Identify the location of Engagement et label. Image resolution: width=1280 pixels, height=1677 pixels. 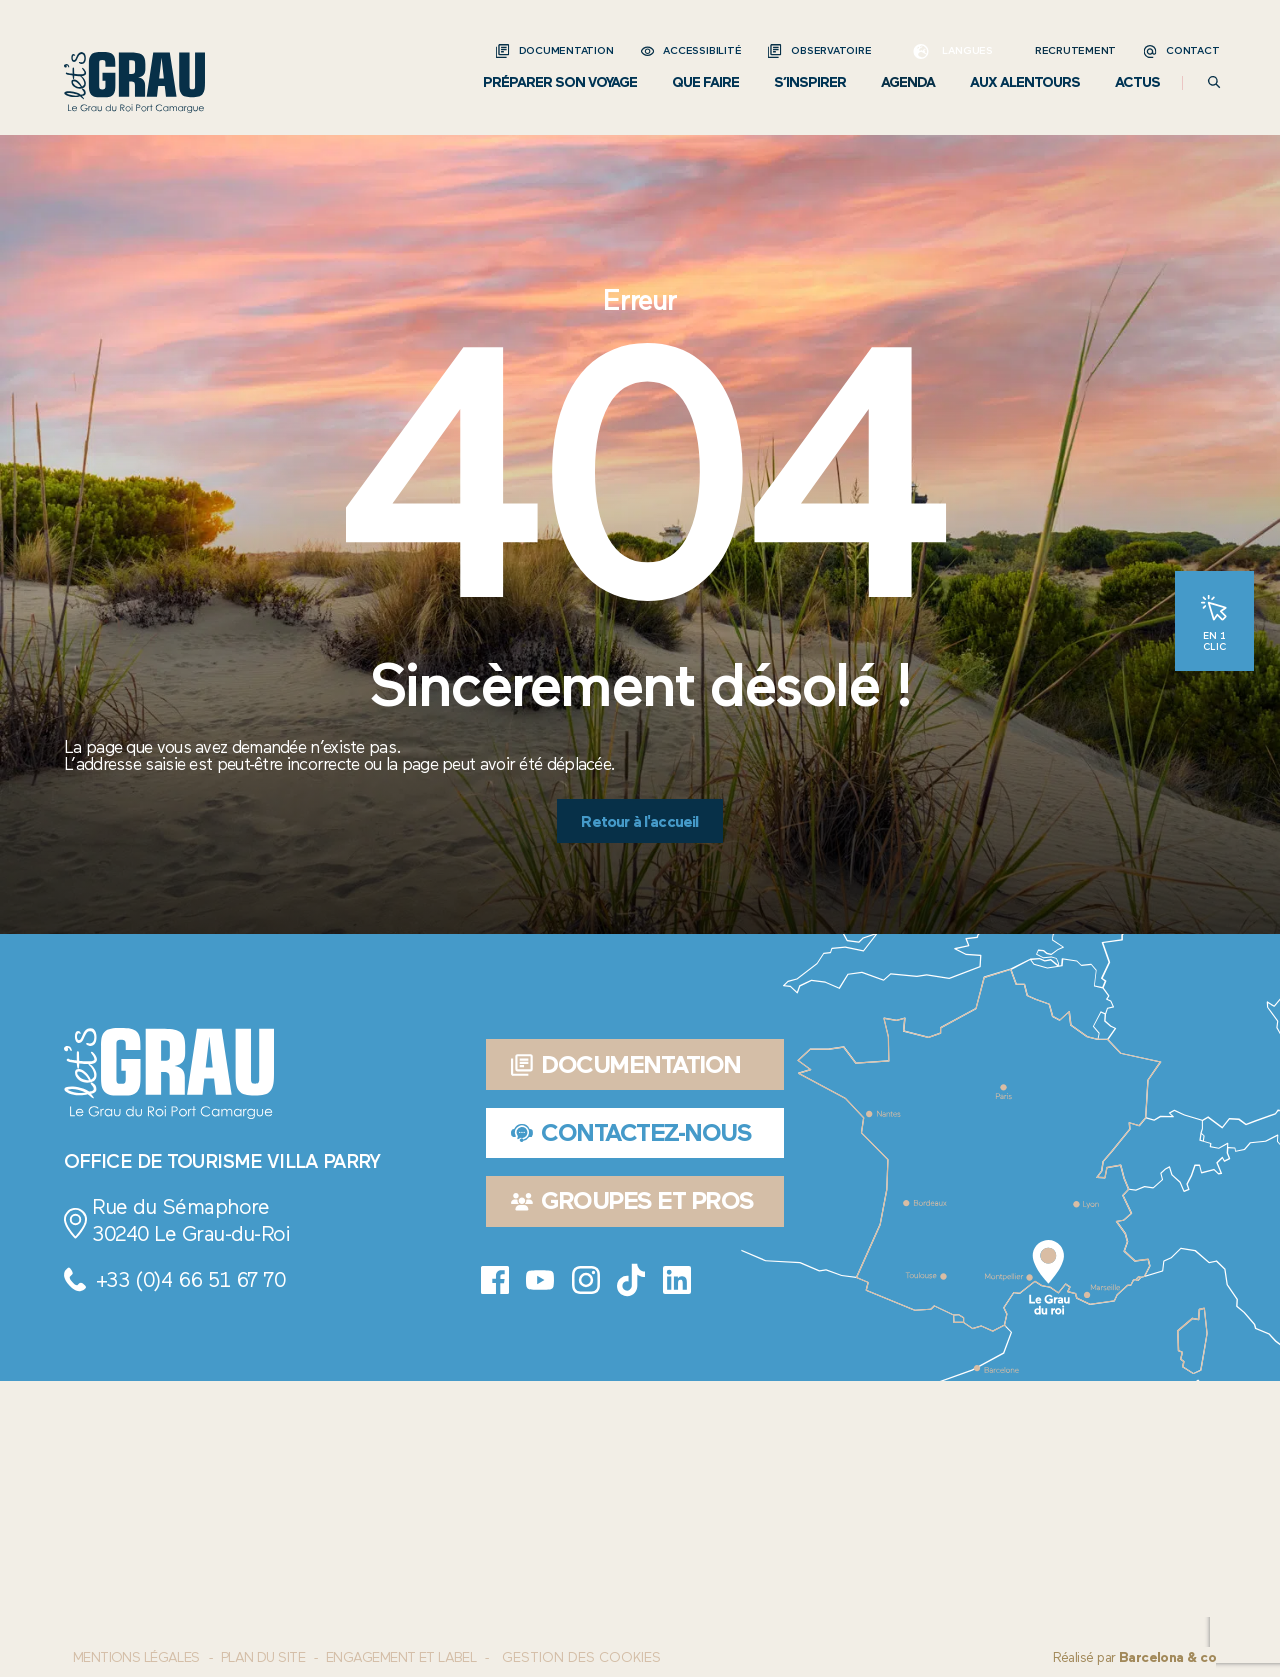
(401, 1657).